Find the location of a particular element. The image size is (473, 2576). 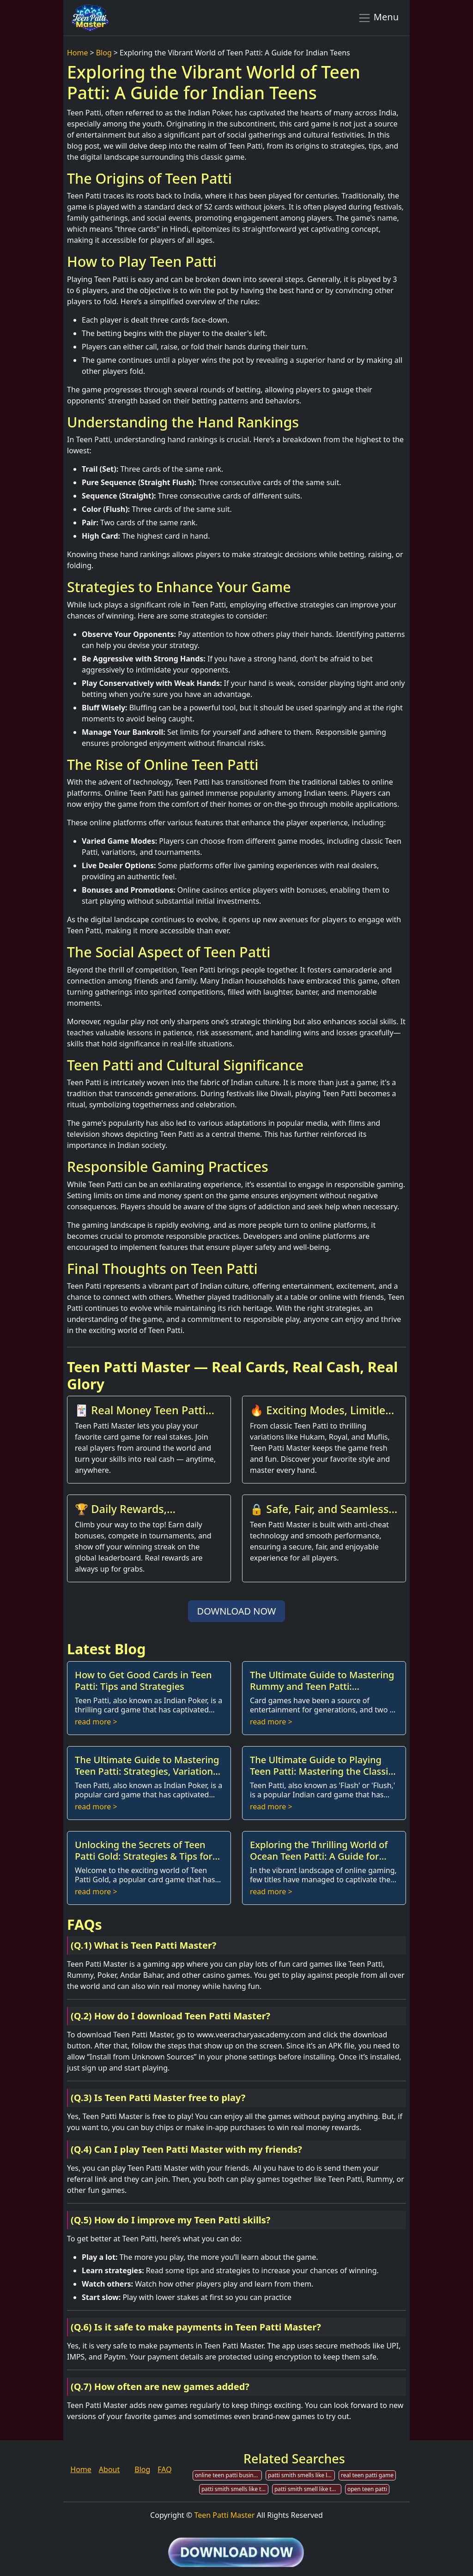

About is located at coordinates (109, 2469).